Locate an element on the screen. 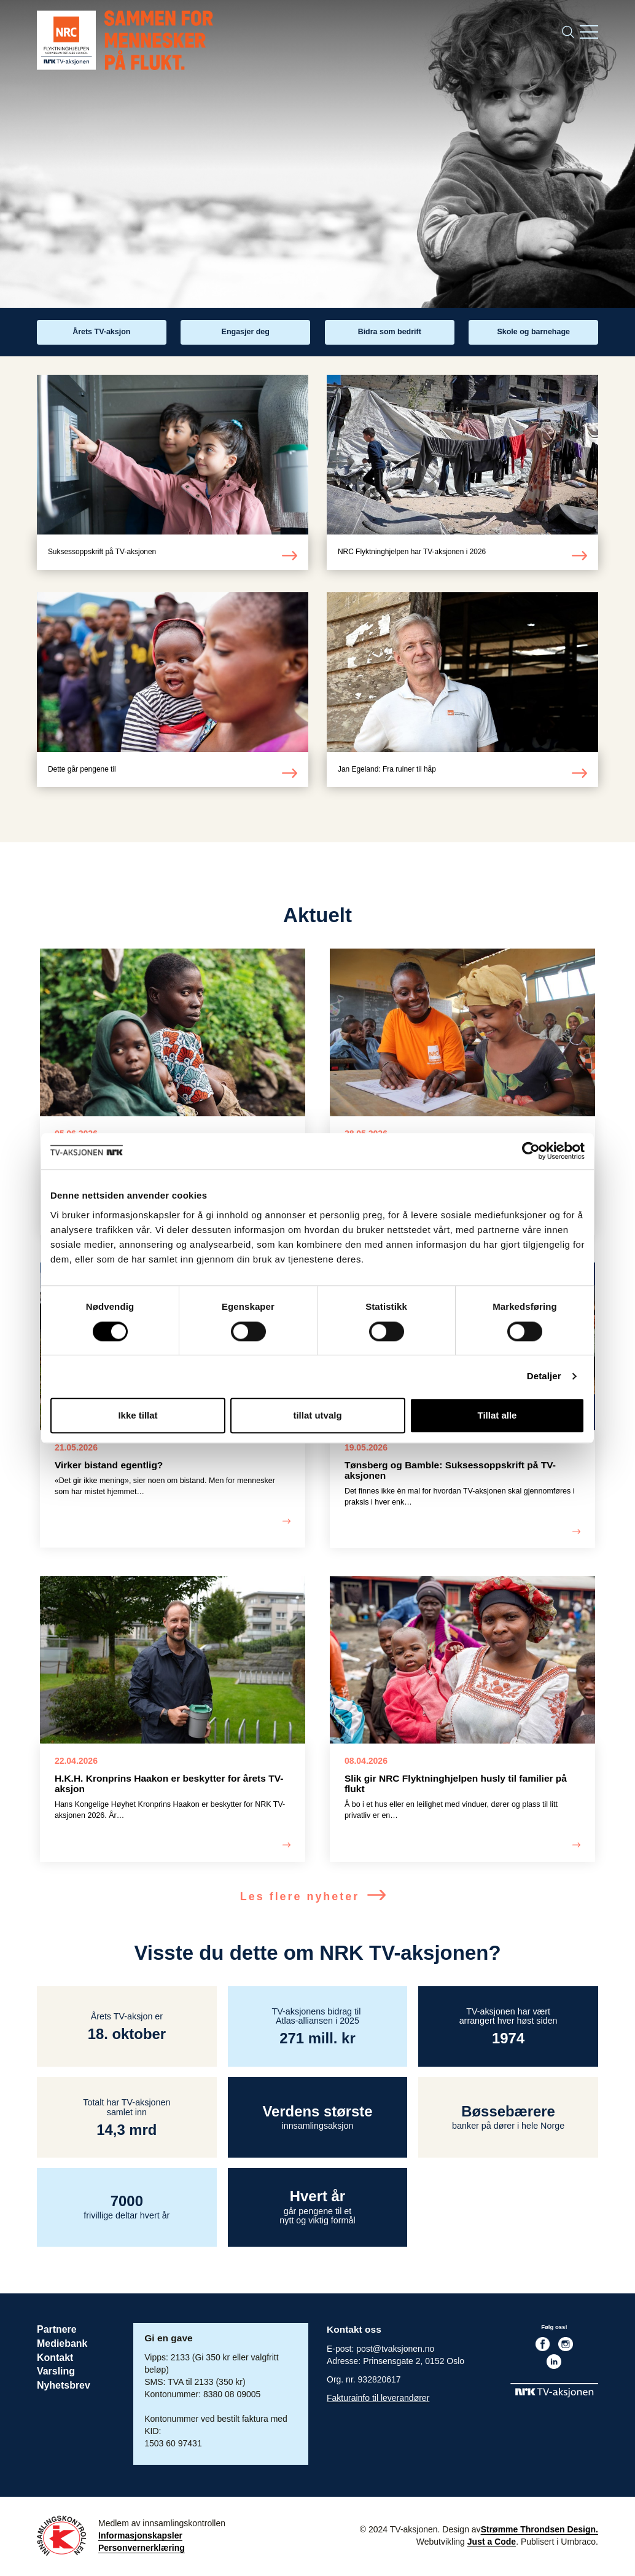 Image resolution: width=635 pixels, height=2576 pixels. Partnere is located at coordinates (56, 2330).